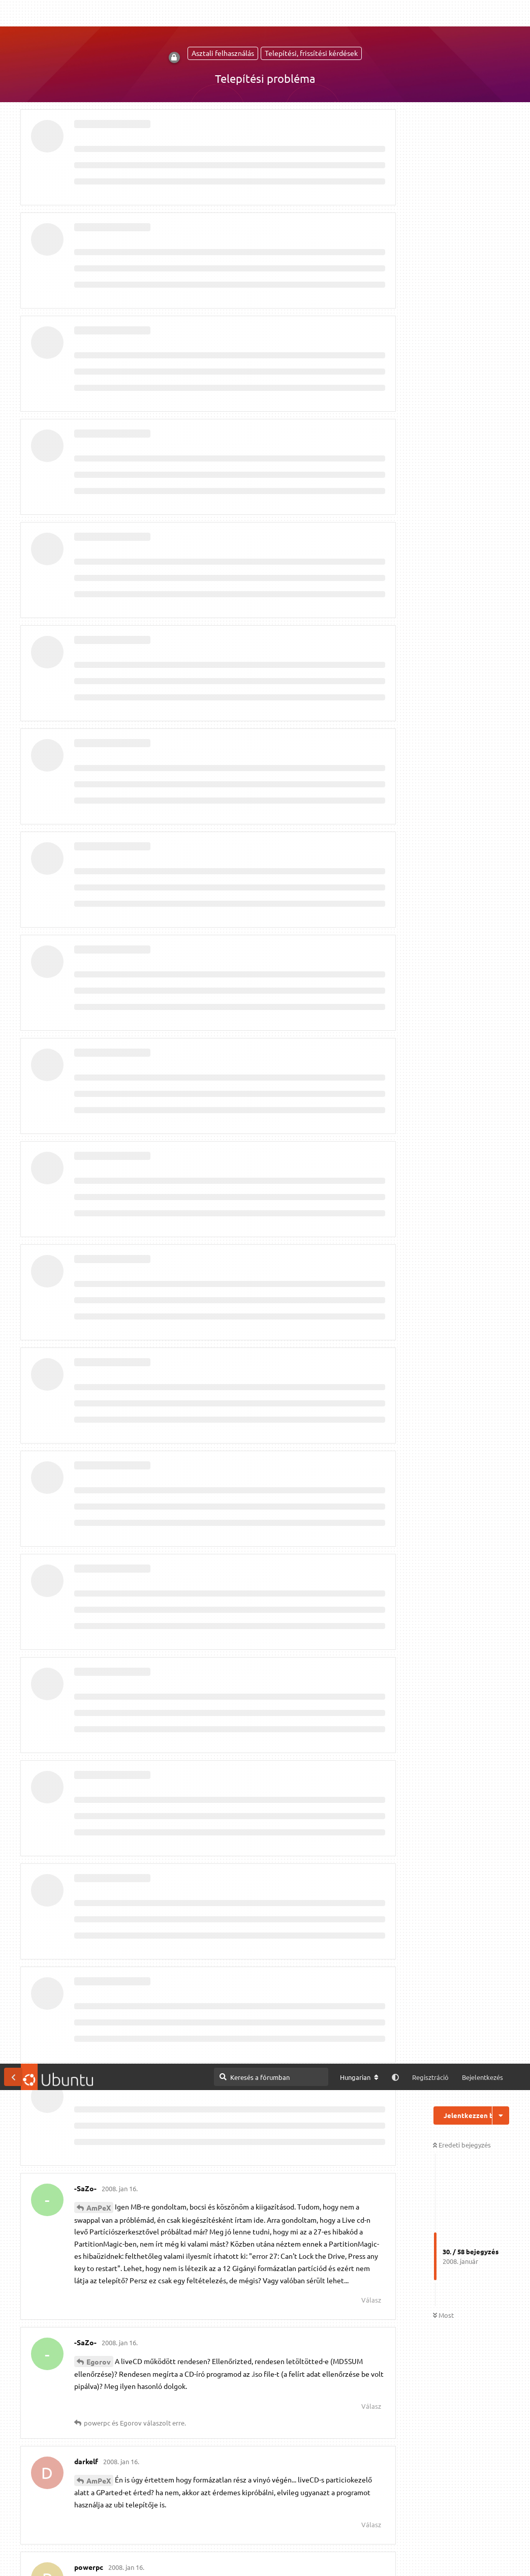 This screenshot has height=2576, width=530. I want to click on [Keresés a fórumban], so click(271, 13).